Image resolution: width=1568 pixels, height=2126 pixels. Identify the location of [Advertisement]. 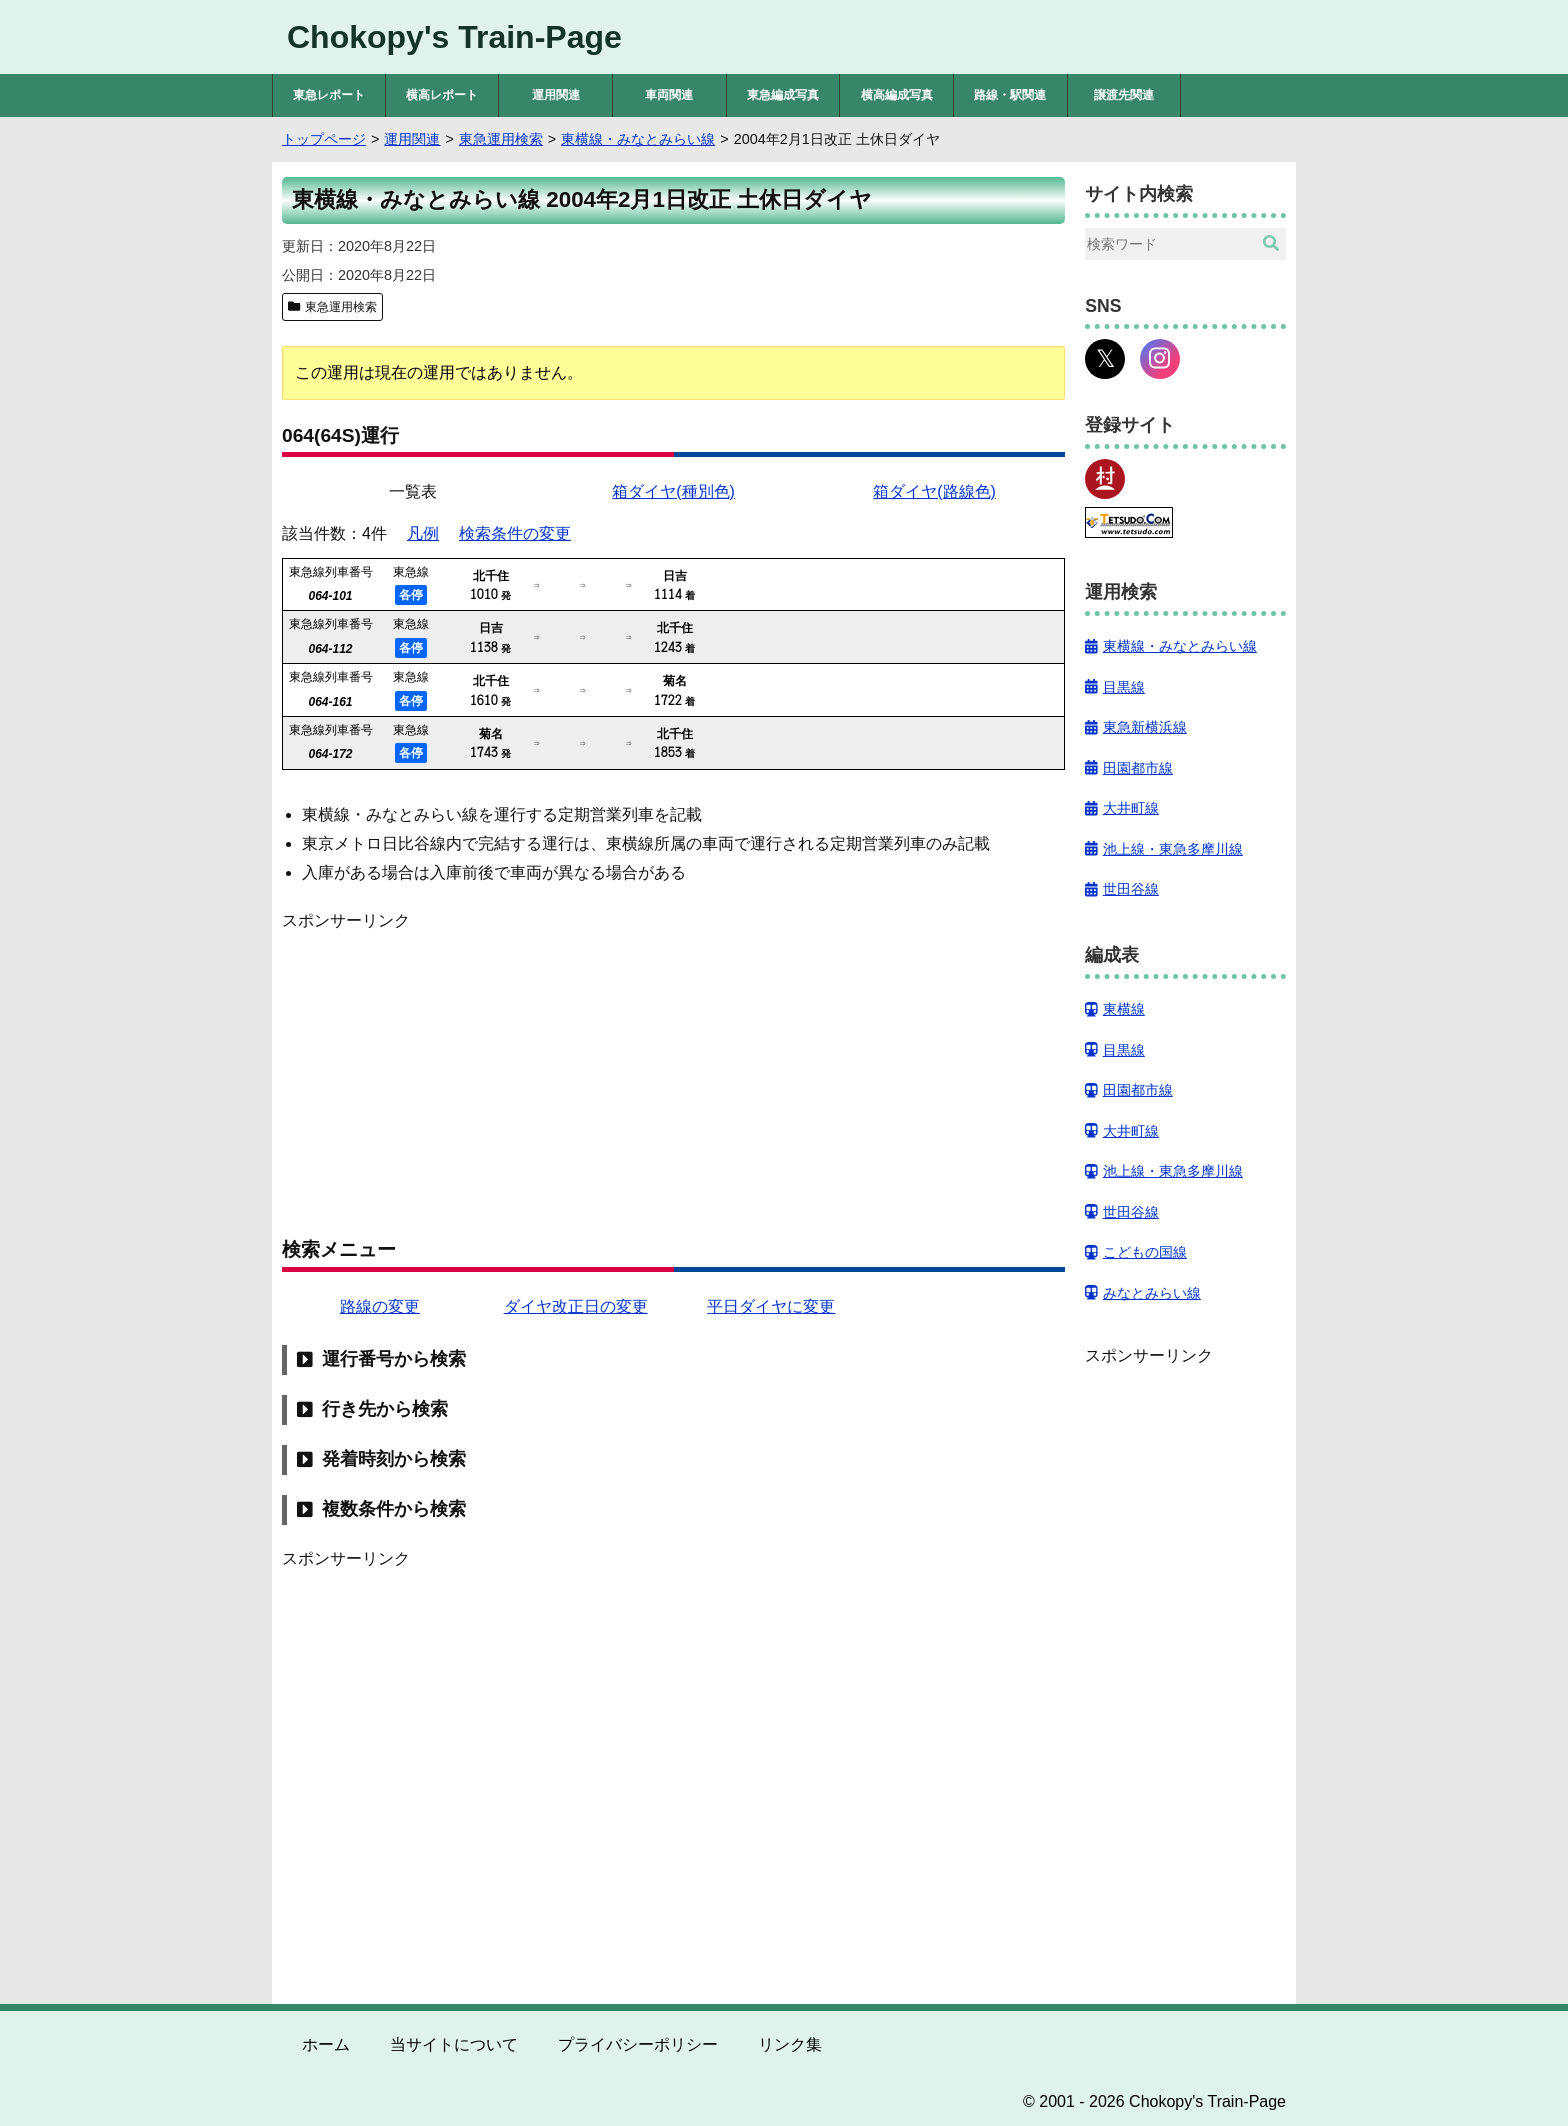
(673, 1074).